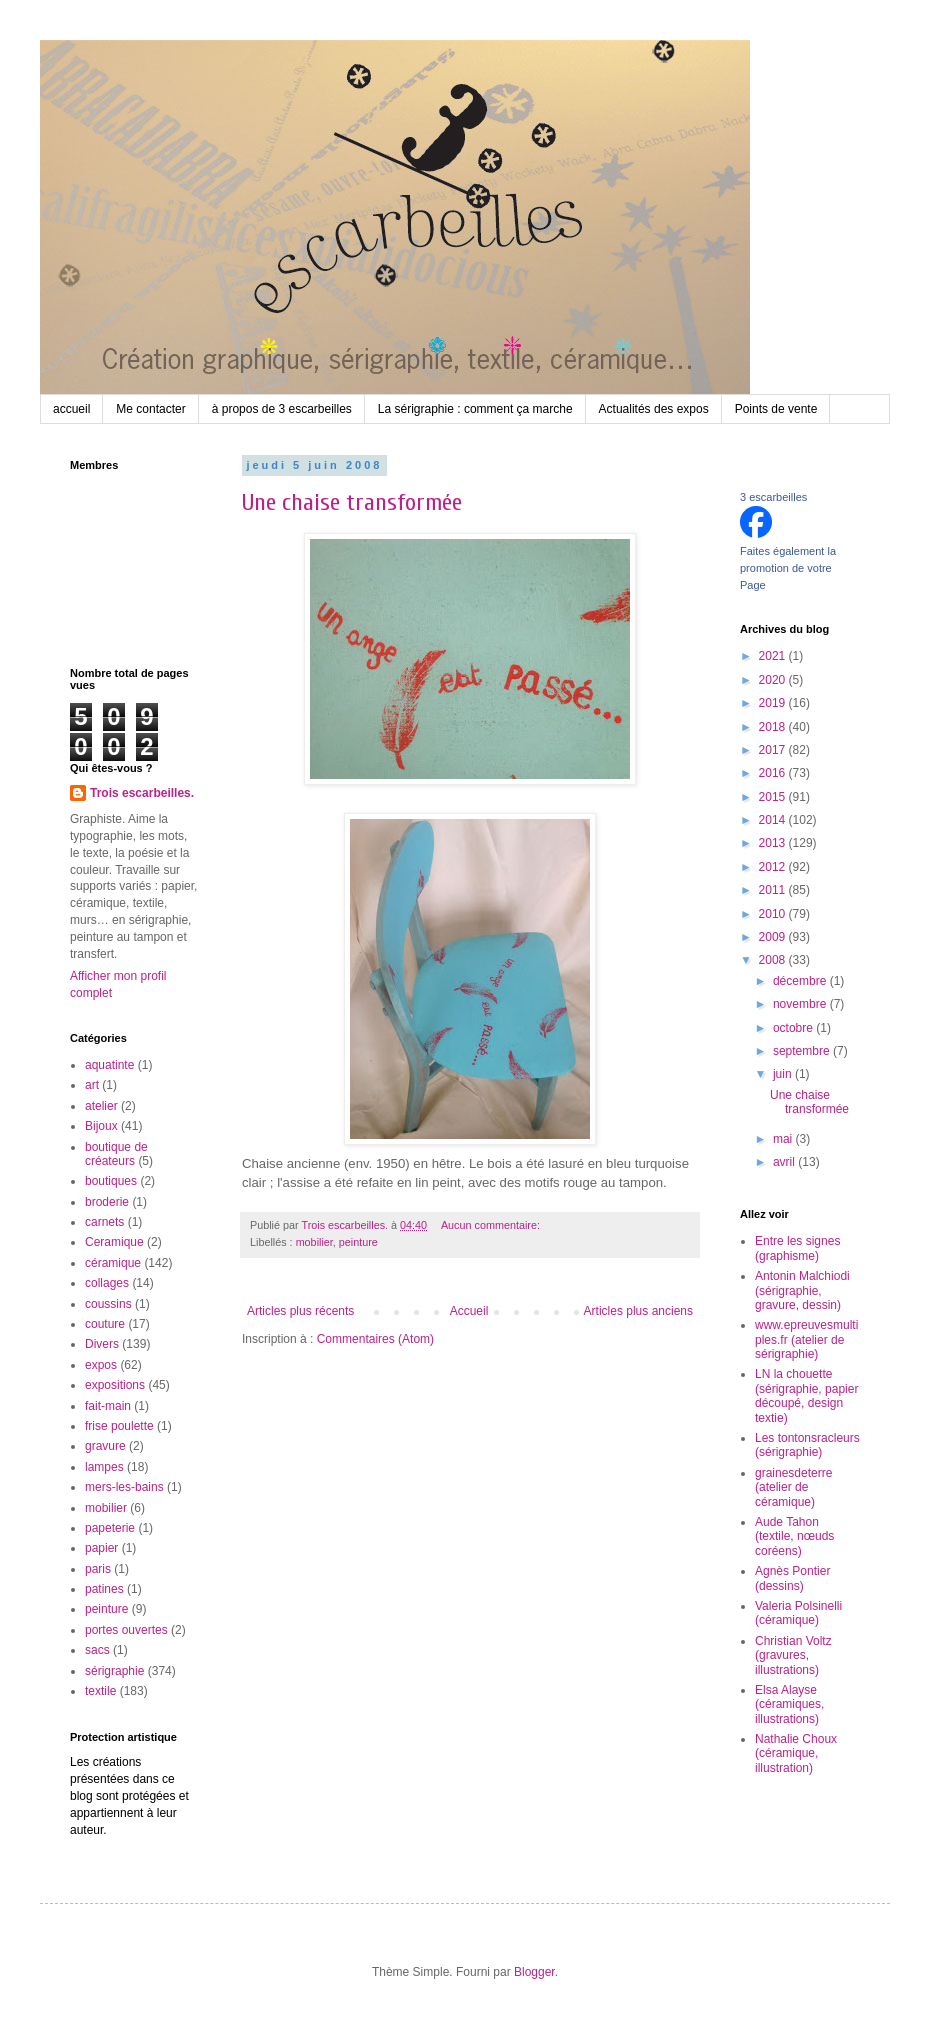 The width and height of the screenshot is (930, 2020). I want to click on 2019, so click(774, 703).